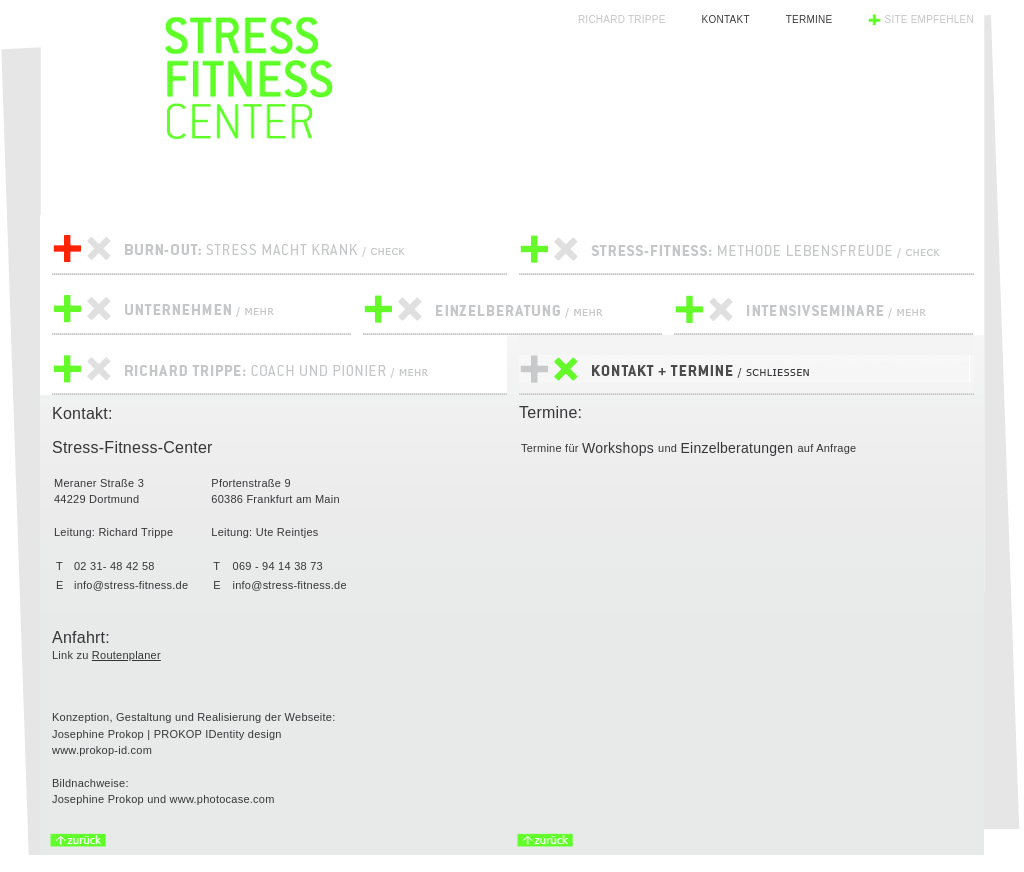 Image resolution: width=1024 pixels, height=872 pixels. Describe the element at coordinates (126, 655) in the screenshot. I see `Routenplaner` at that location.